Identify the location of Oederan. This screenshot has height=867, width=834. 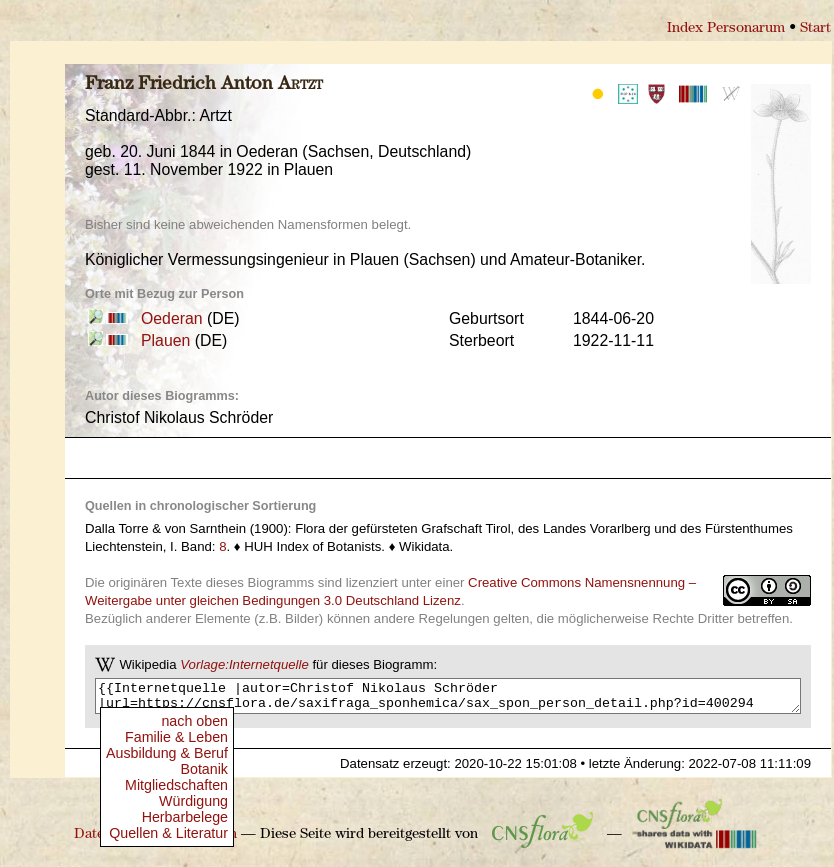
(172, 318).